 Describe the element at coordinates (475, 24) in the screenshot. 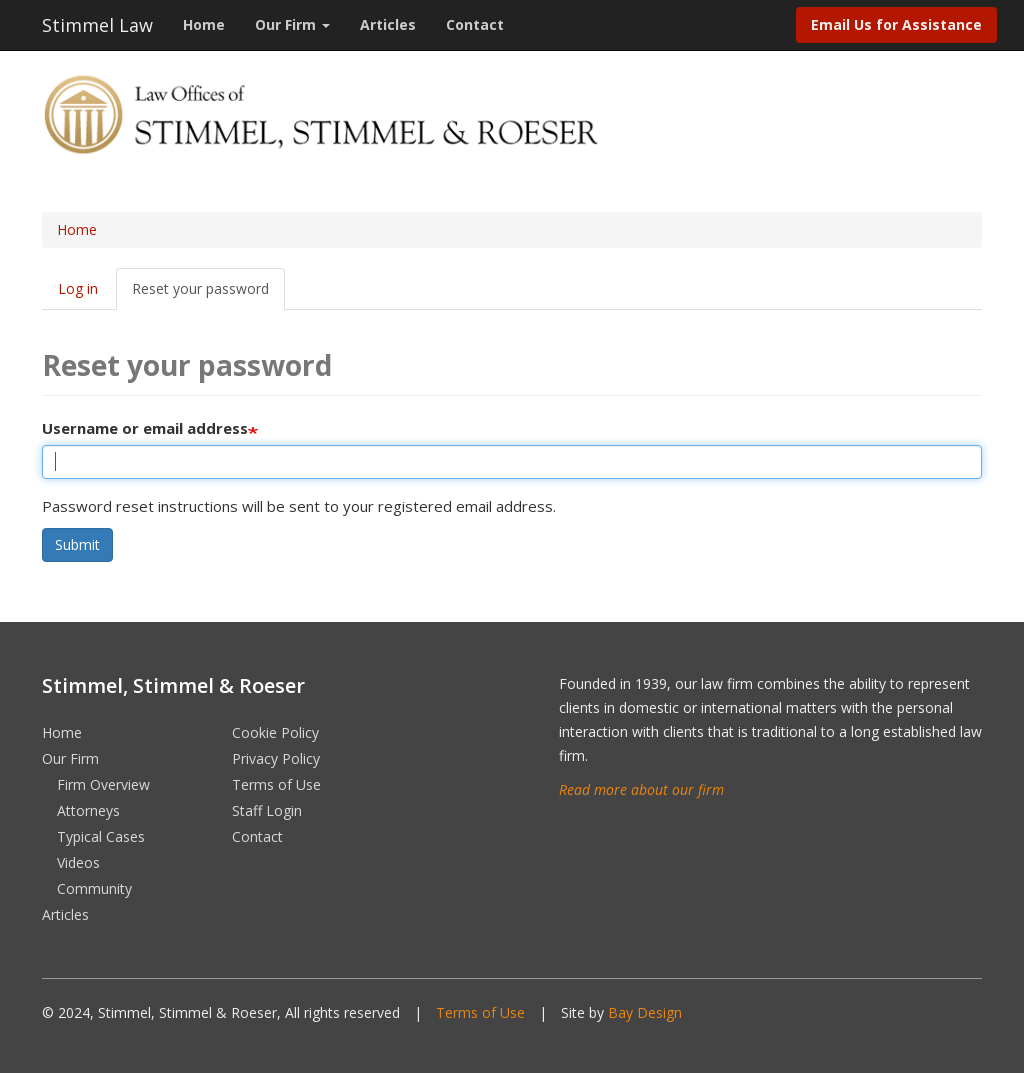

I see `Contact` at that location.